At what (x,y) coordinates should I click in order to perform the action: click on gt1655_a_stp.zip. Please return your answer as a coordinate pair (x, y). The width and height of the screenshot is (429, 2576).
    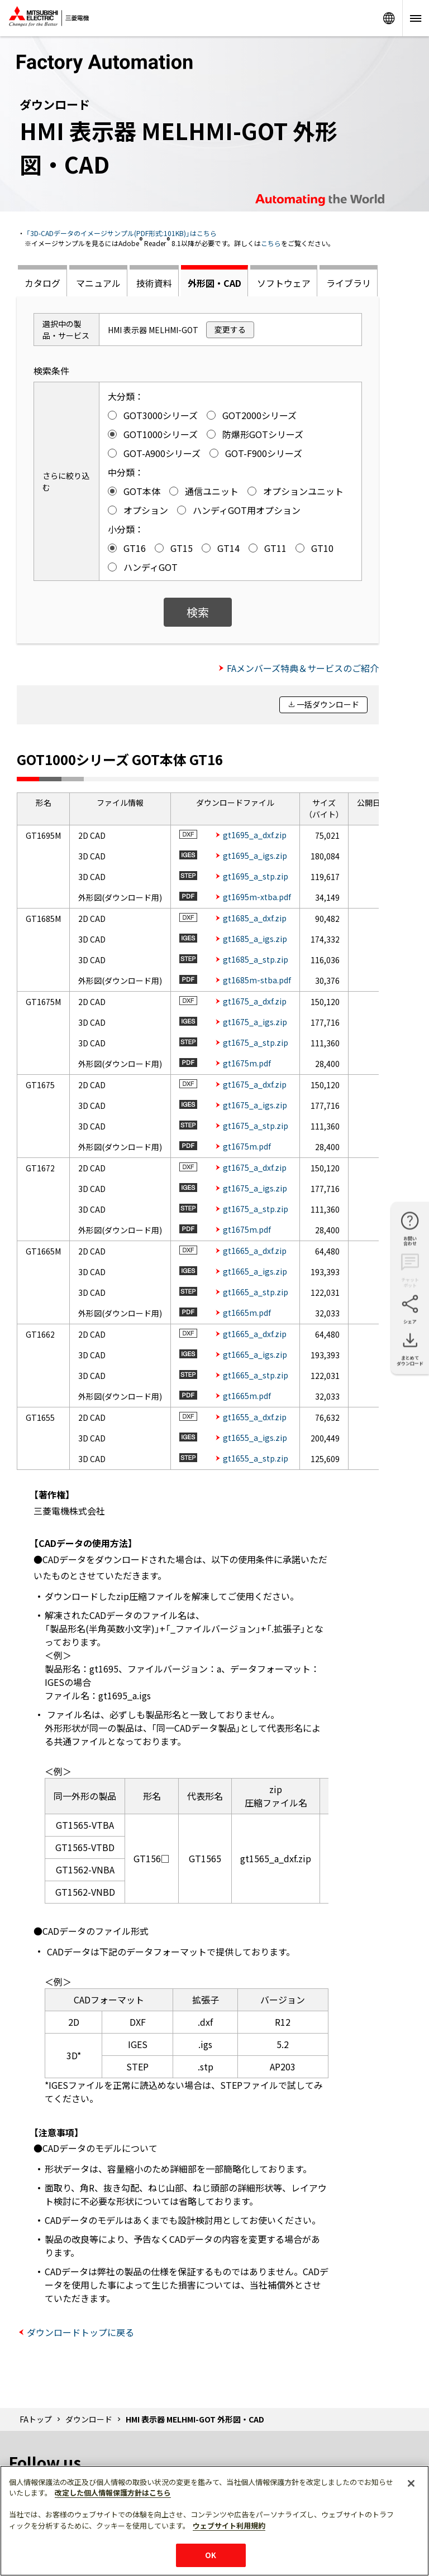
    Looking at the image, I should click on (255, 1458).